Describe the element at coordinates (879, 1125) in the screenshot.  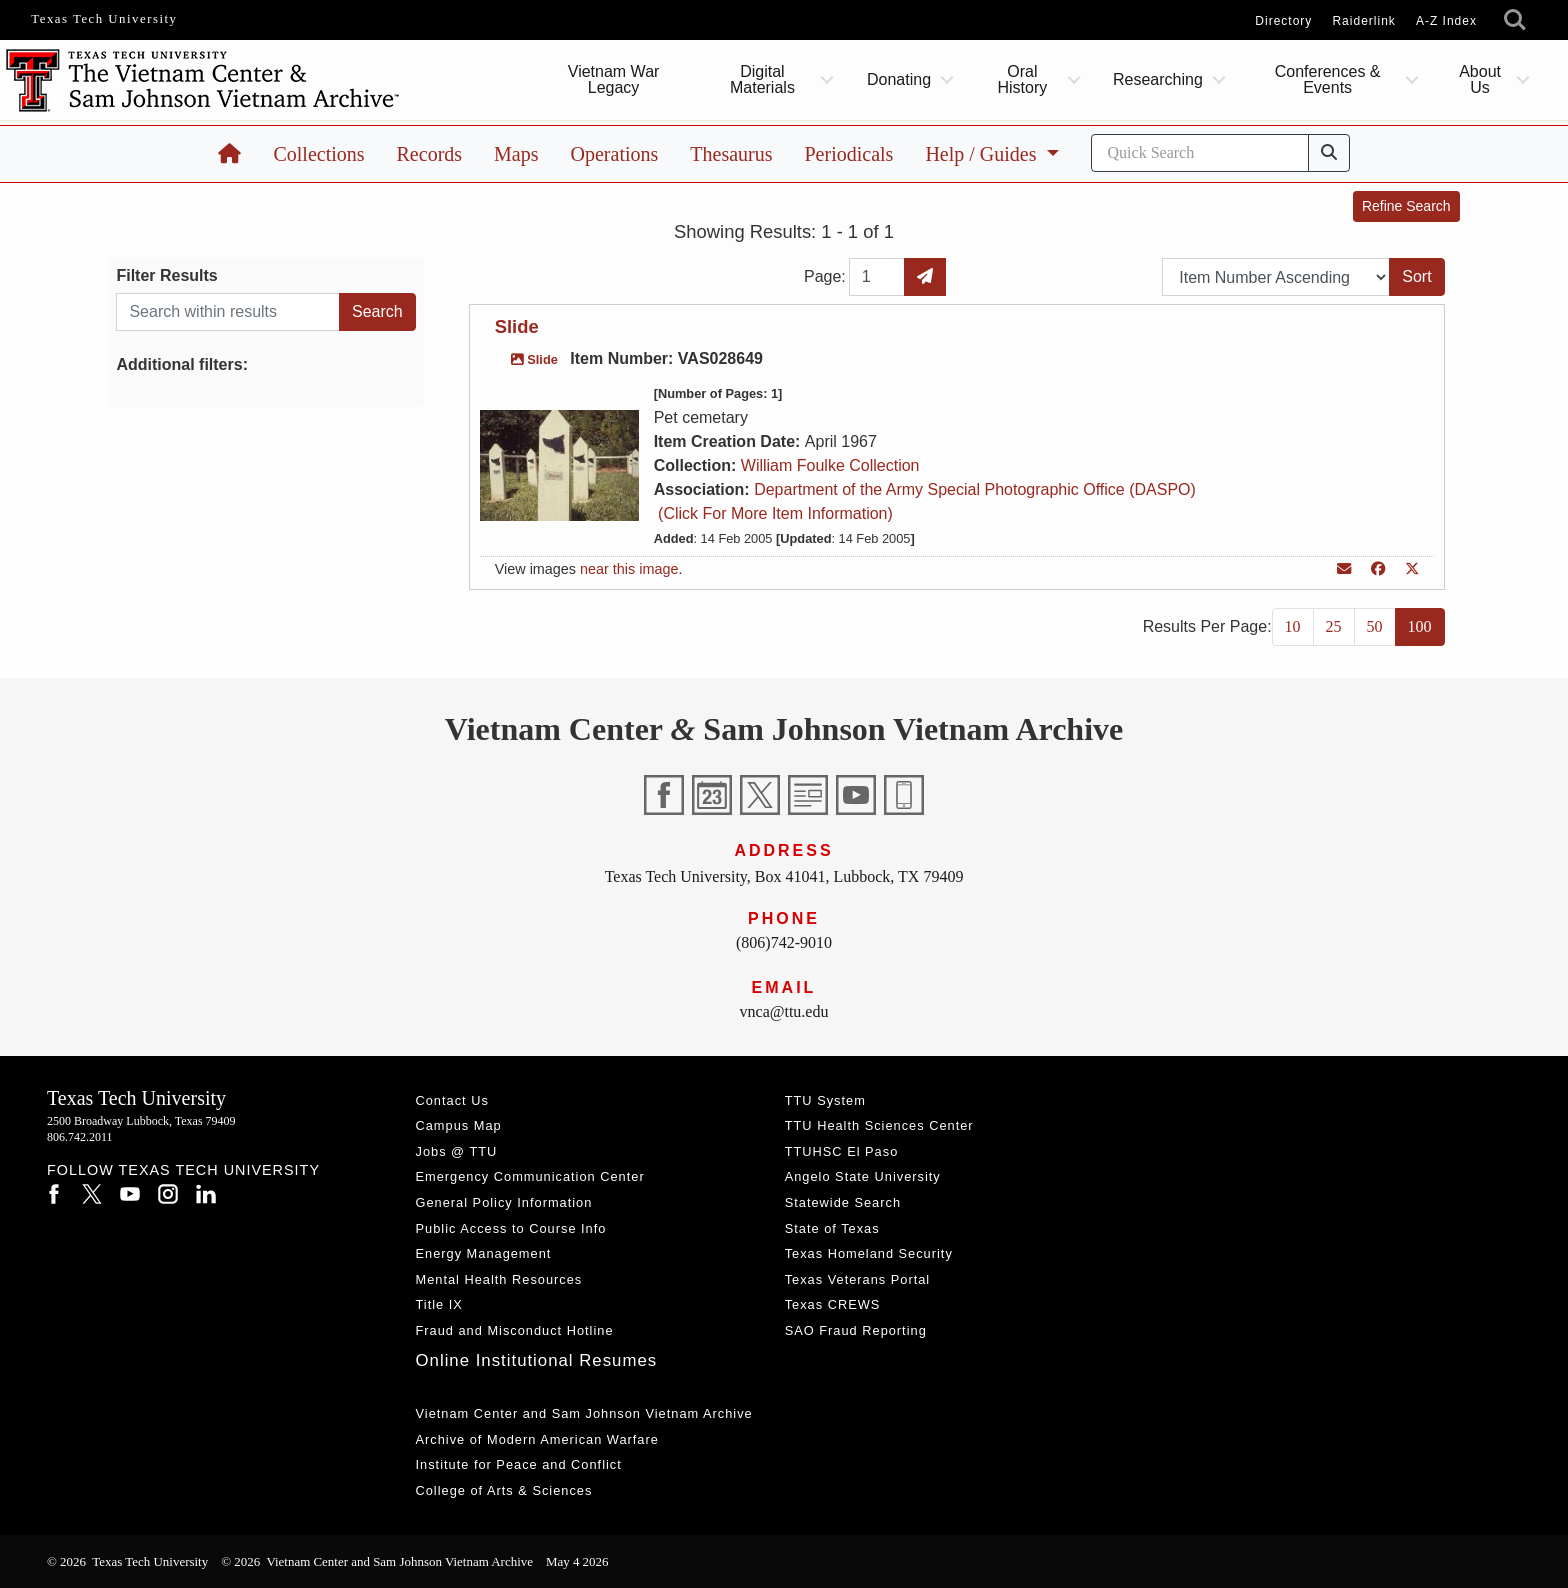
I see `TTU Health Sciences Center` at that location.